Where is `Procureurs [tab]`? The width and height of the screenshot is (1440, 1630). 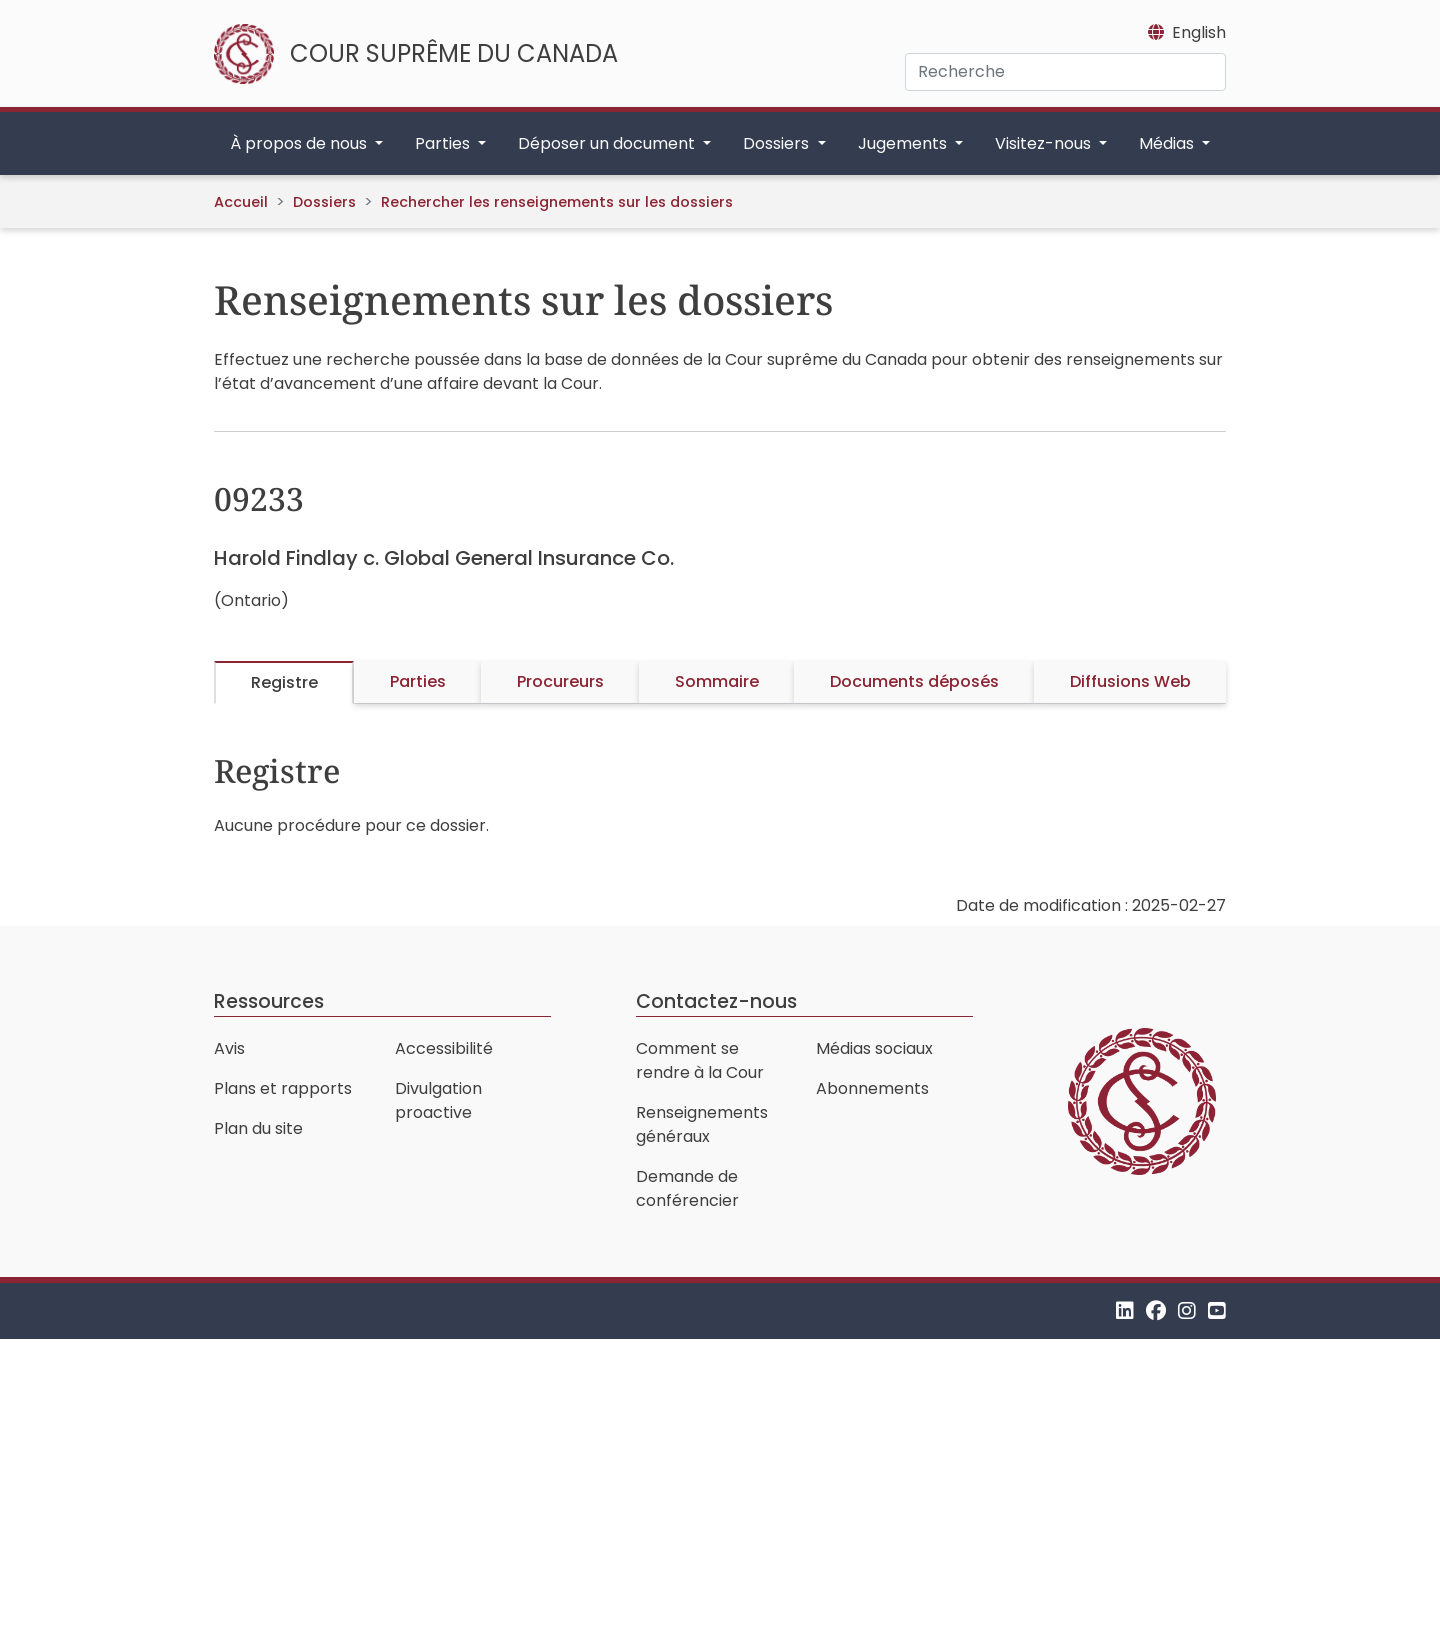 Procureurs [tab] is located at coordinates (560, 681).